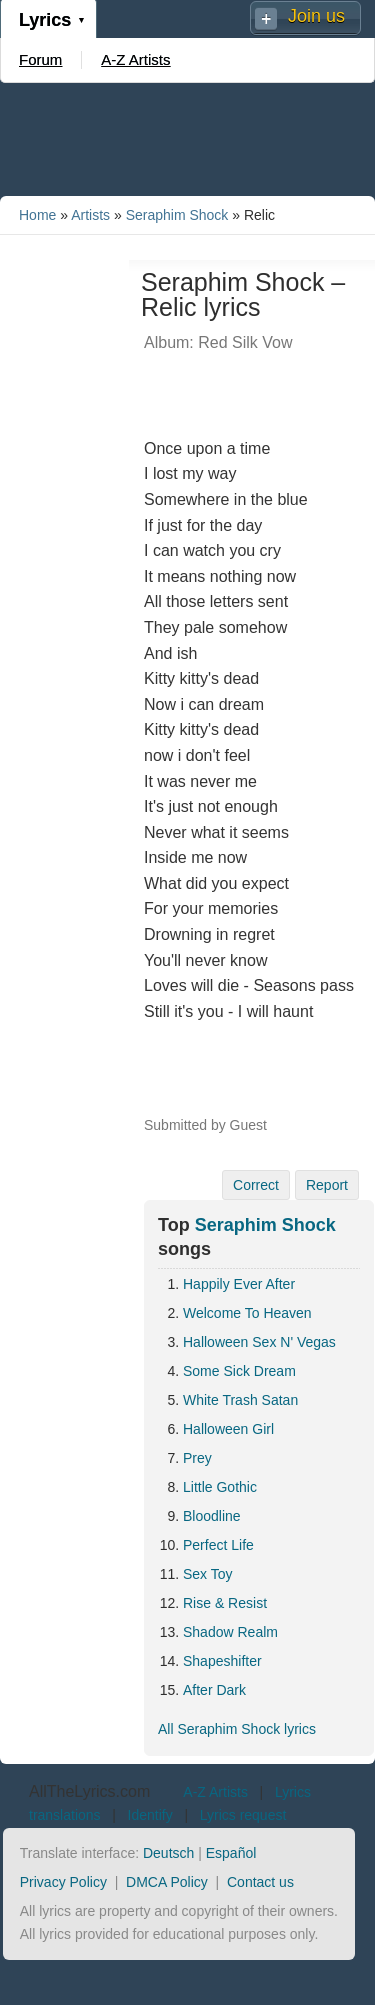 The image size is (375, 2005). I want to click on Little Gothic, so click(220, 1487).